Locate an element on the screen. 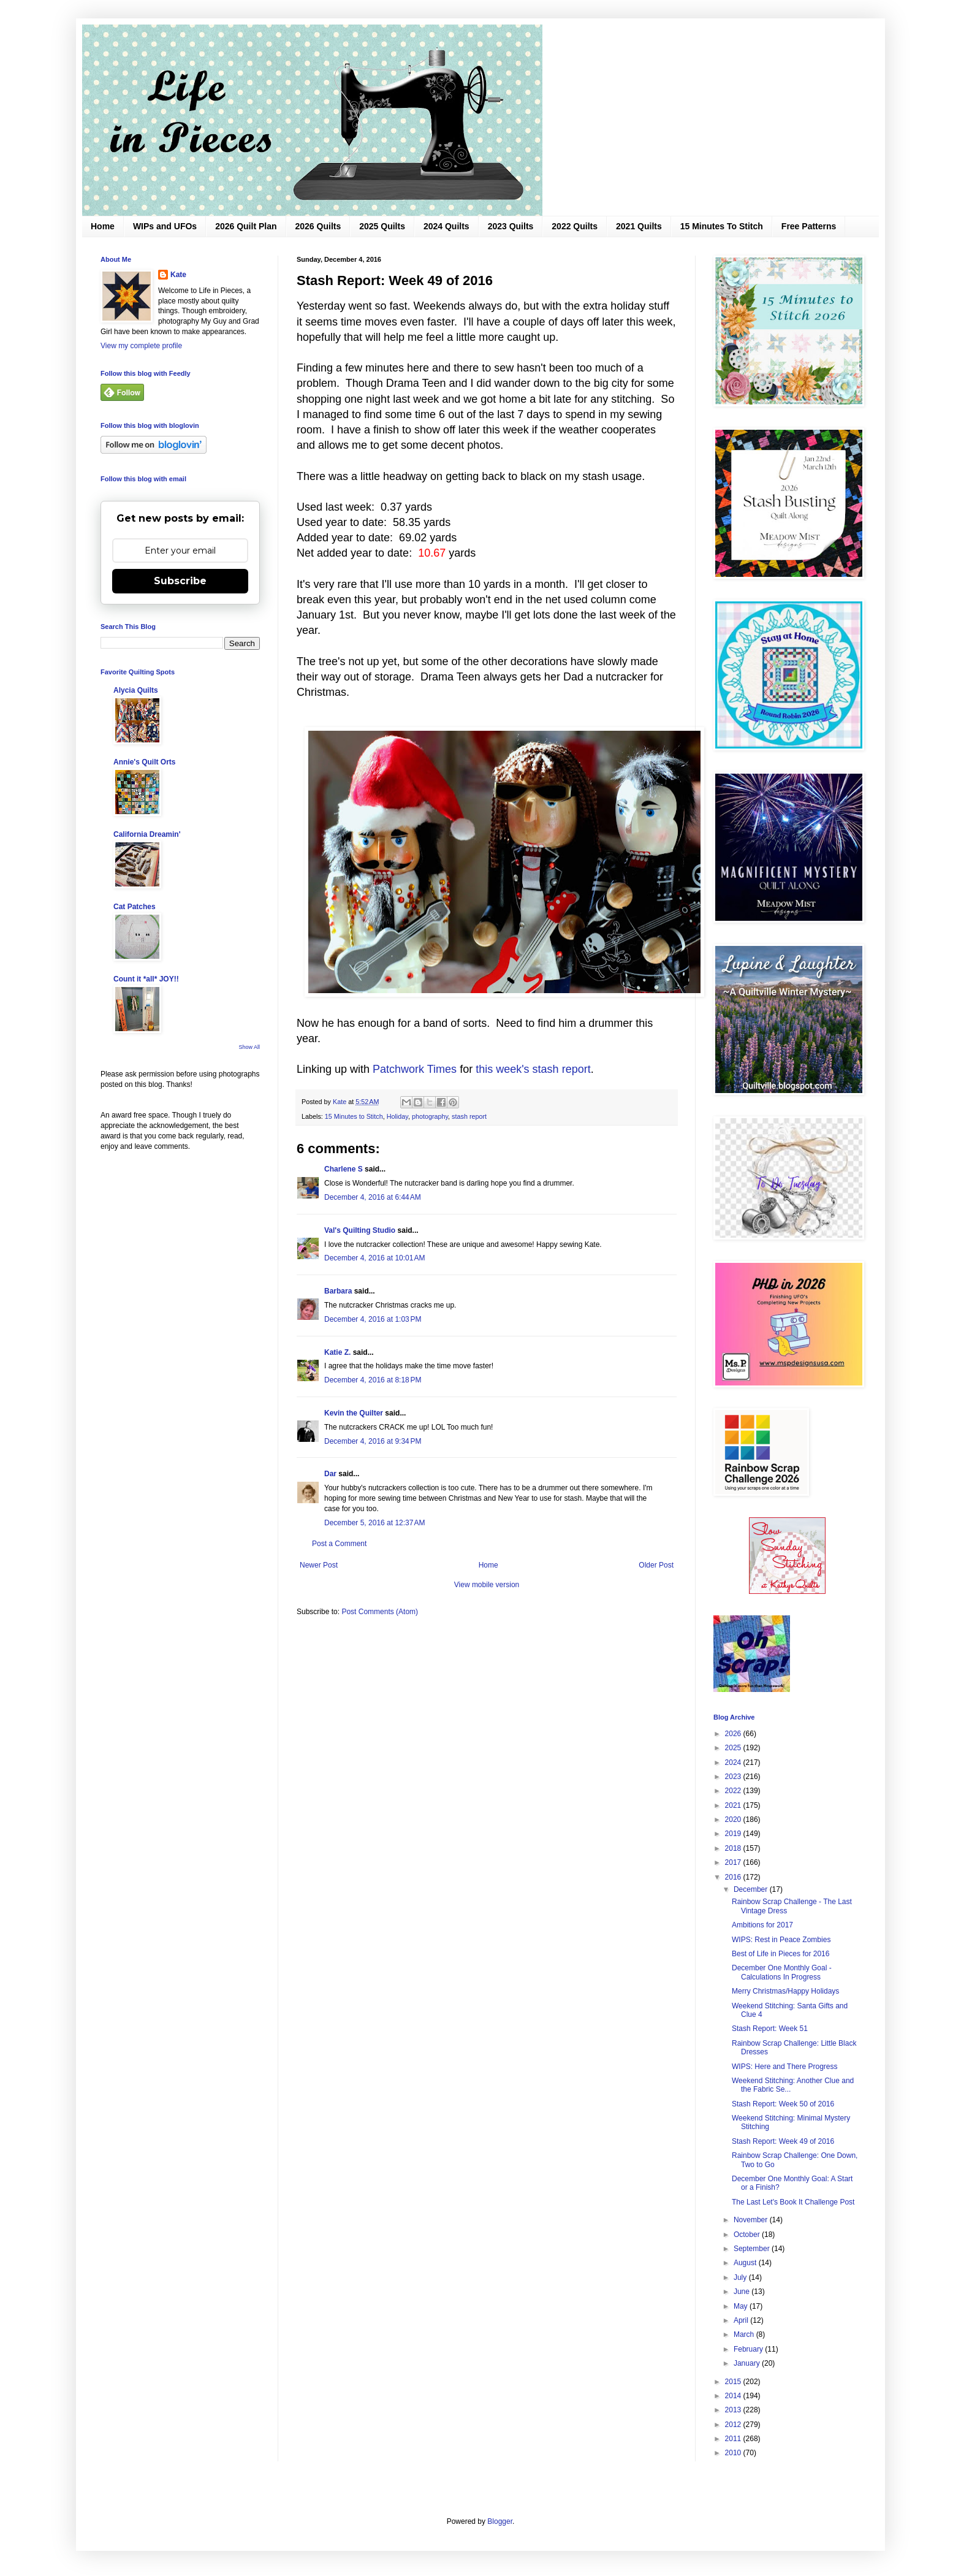 Image resolution: width=961 pixels, height=2576 pixels. August is located at coordinates (746, 2262).